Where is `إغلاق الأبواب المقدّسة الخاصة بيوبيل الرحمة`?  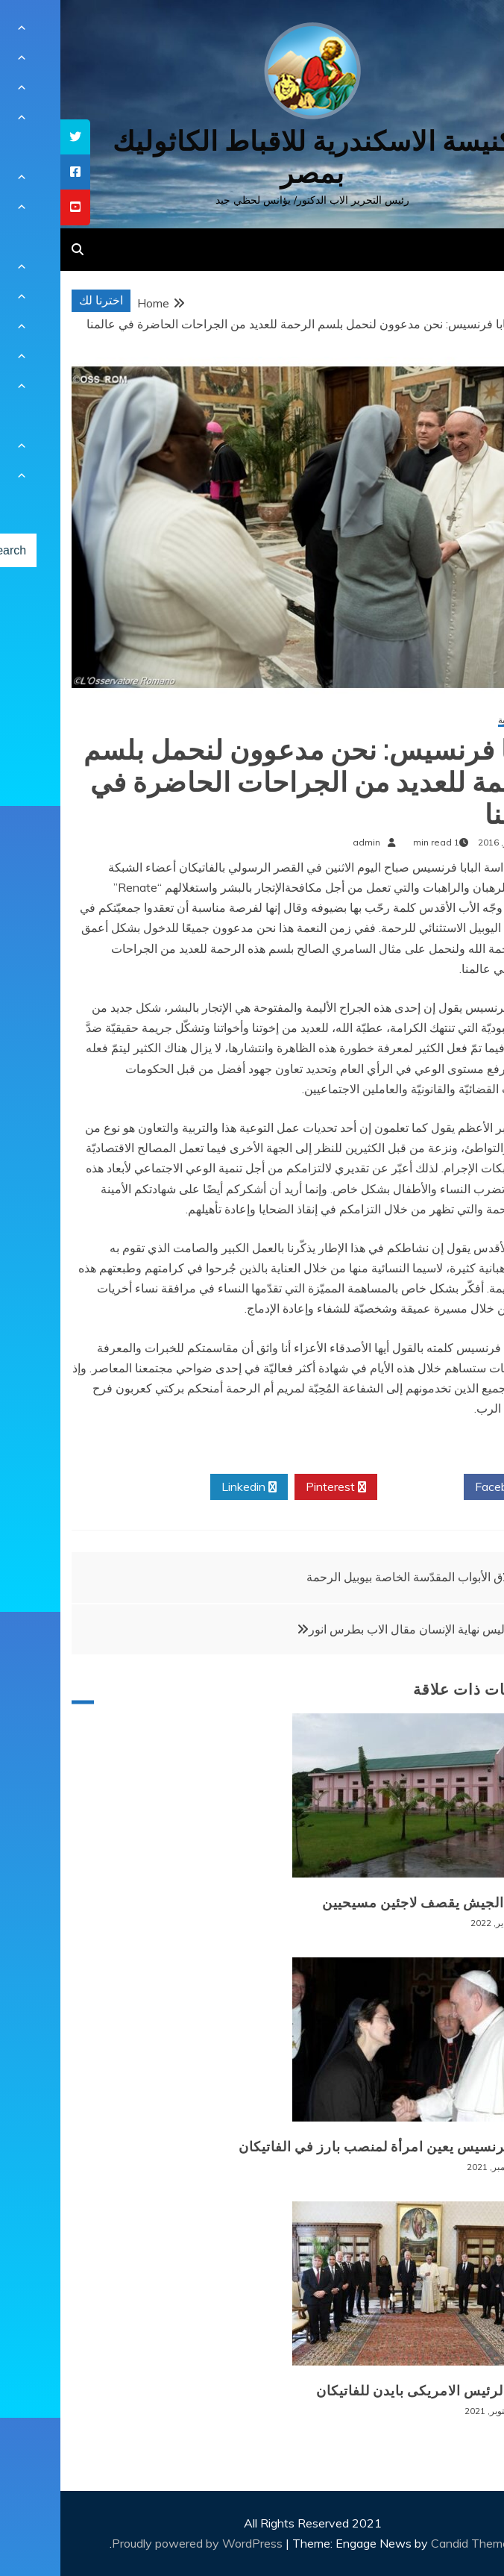
إغلاق الأبواب المقدّسة الخاصة بيوبيل الرحمة is located at coordinates (352, 1576).